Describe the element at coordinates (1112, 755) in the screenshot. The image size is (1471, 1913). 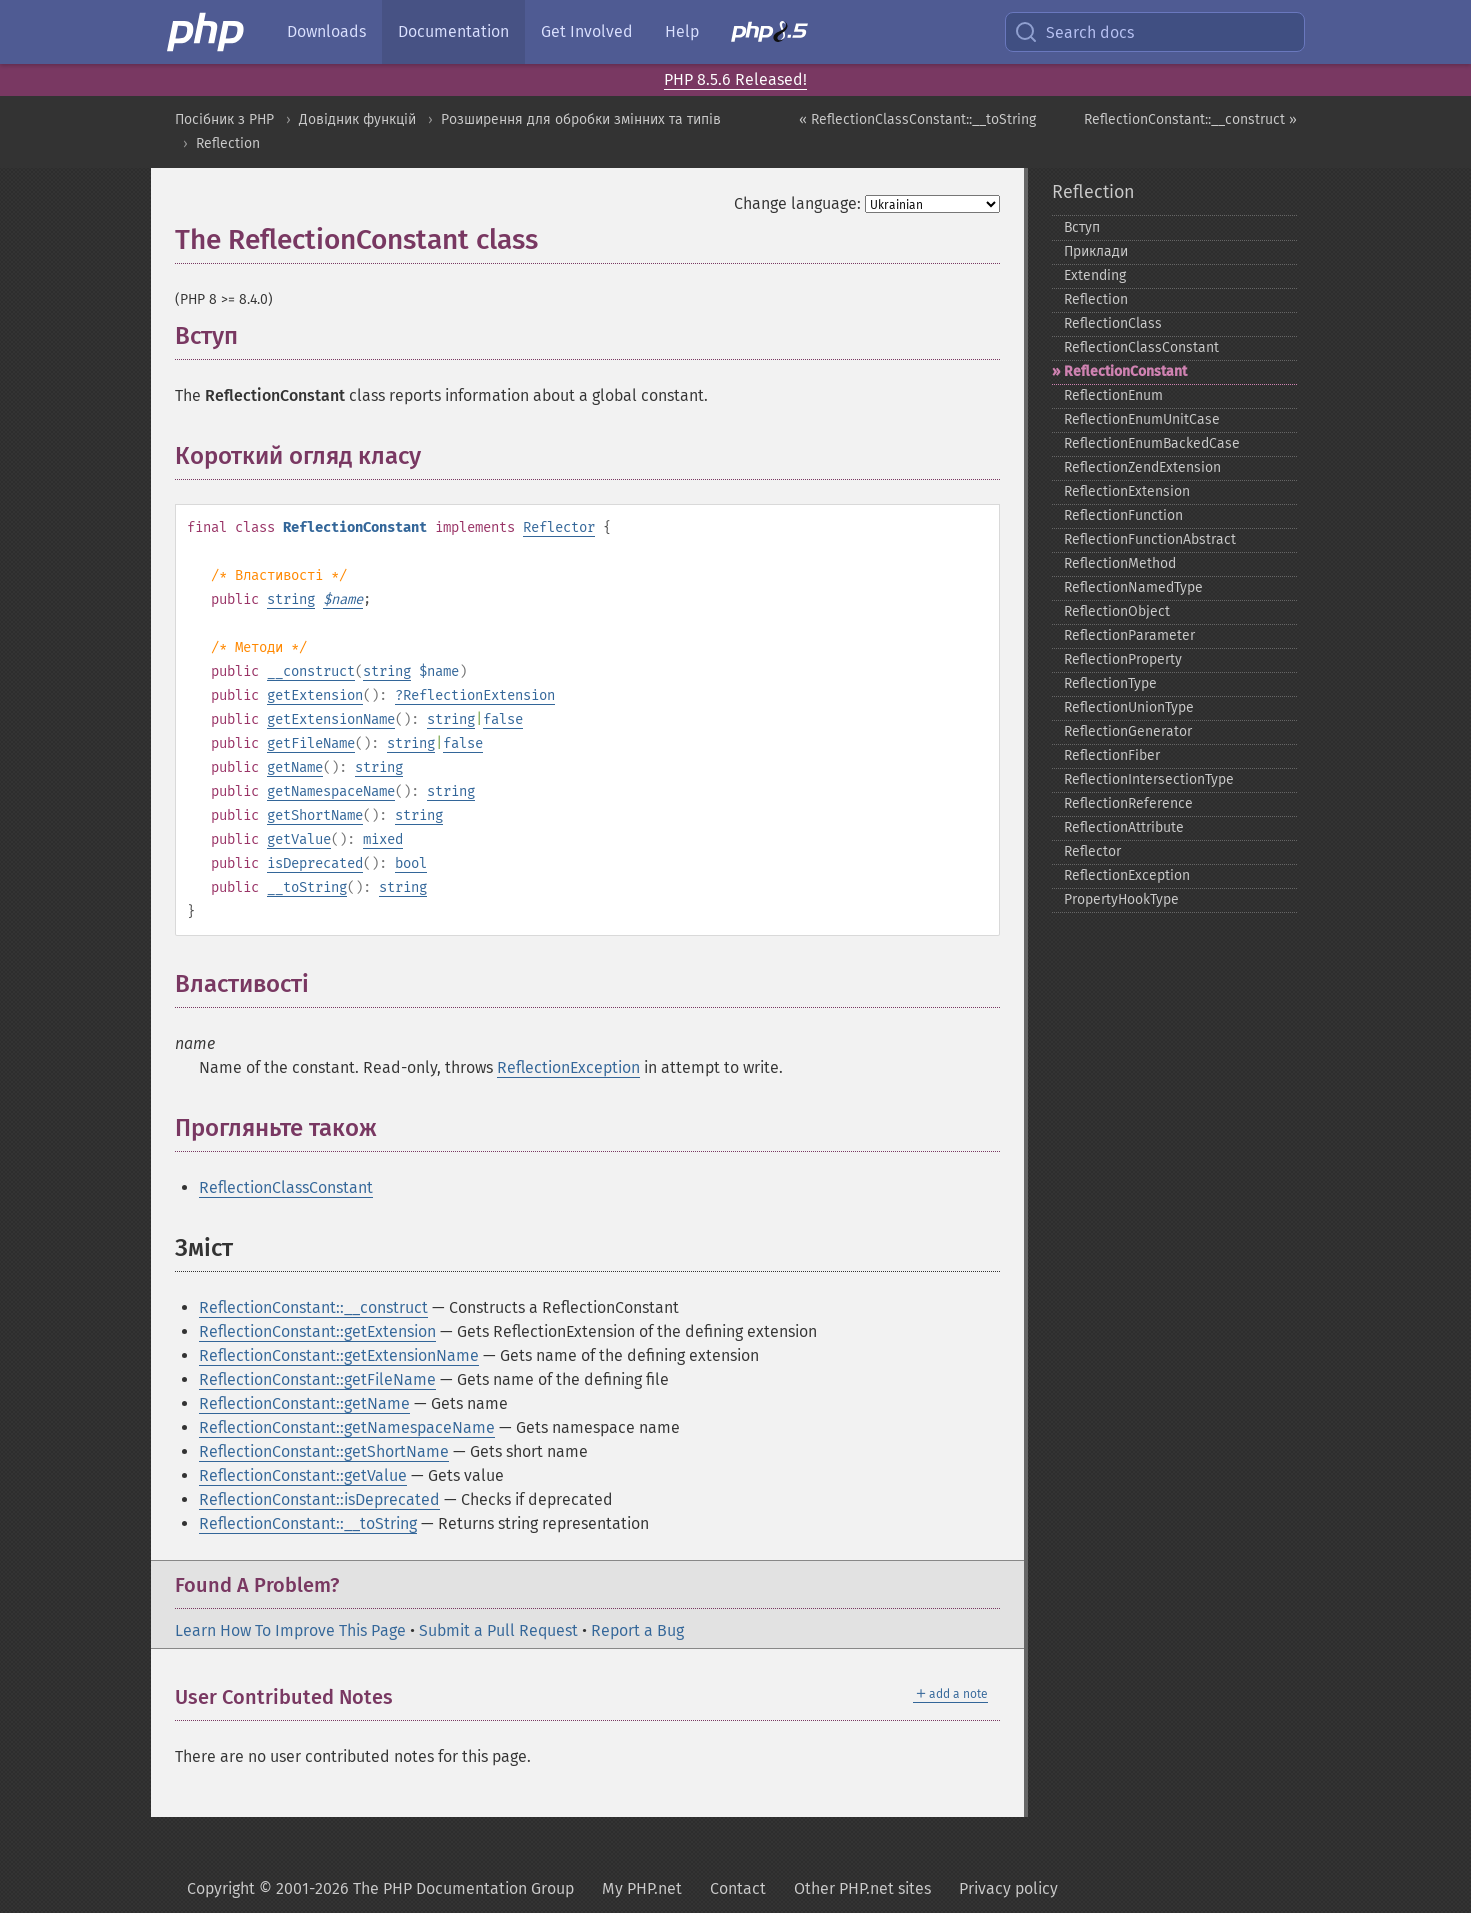
I see `ReflectionFiber` at that location.